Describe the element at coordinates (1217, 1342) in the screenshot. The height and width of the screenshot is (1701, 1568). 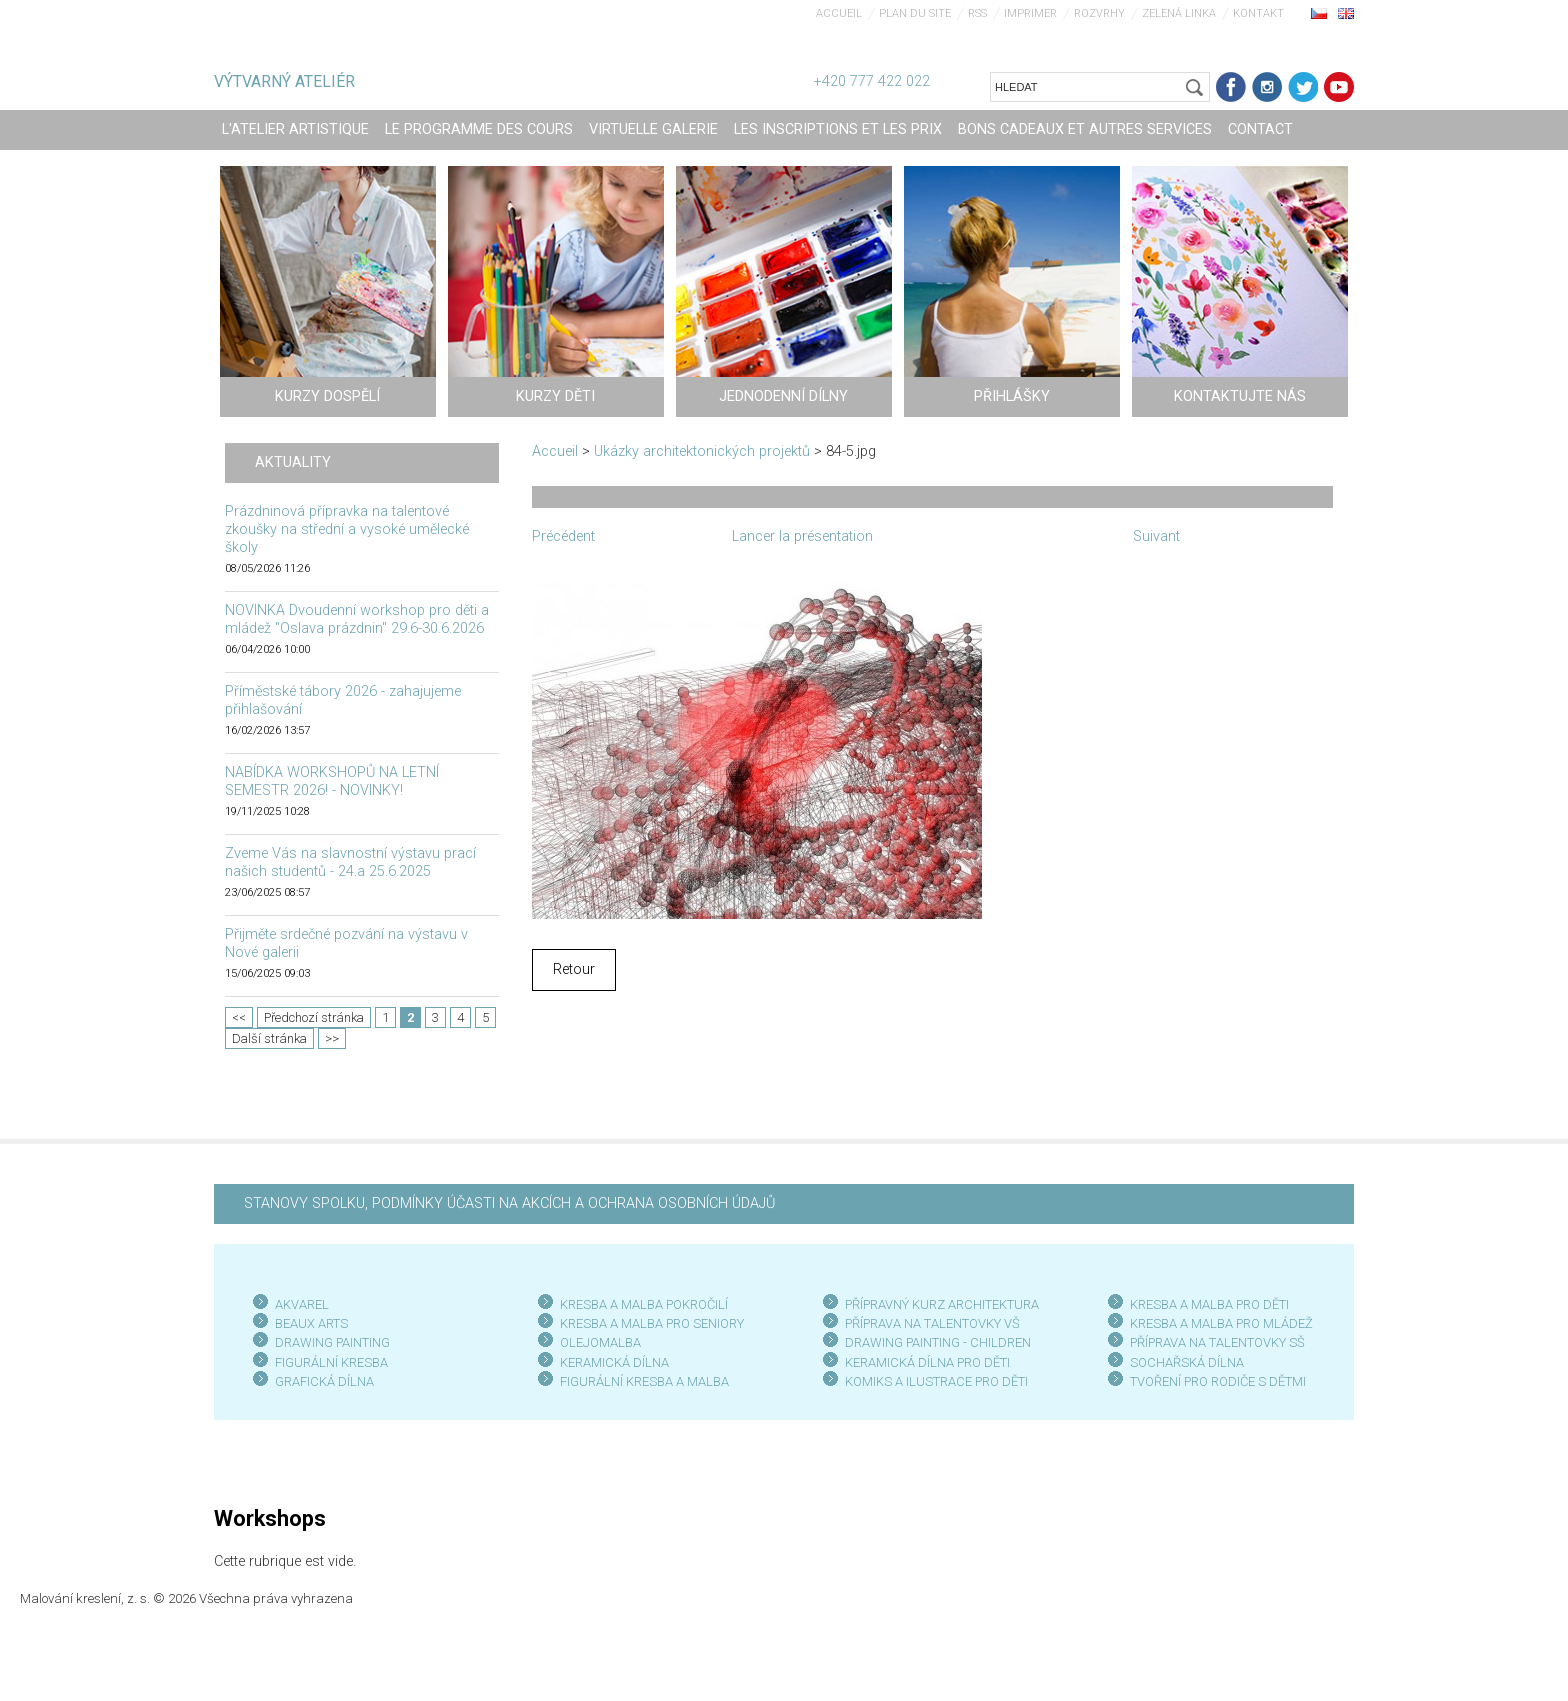
I see `PŘÍPRAVA NA TALENTOVKY SŠ` at that location.